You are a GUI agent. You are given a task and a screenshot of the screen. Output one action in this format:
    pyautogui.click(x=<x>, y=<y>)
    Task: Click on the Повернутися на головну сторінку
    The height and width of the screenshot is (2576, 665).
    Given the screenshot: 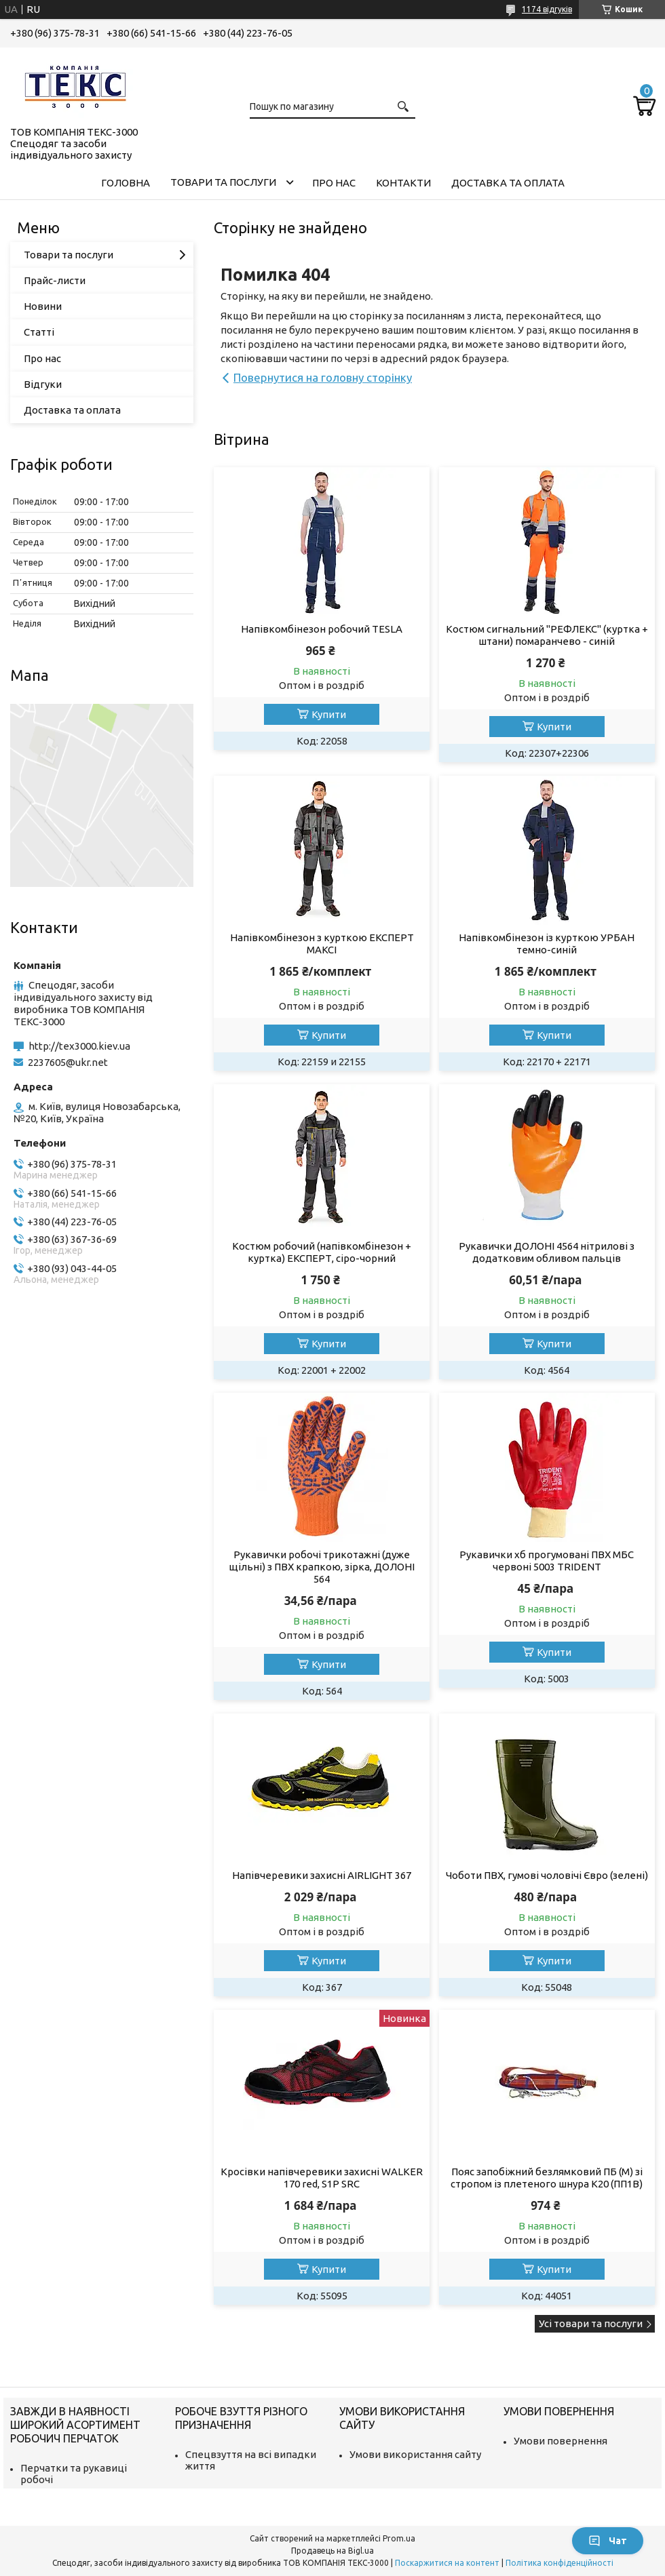 What is the action you would take?
    pyautogui.click(x=322, y=377)
    